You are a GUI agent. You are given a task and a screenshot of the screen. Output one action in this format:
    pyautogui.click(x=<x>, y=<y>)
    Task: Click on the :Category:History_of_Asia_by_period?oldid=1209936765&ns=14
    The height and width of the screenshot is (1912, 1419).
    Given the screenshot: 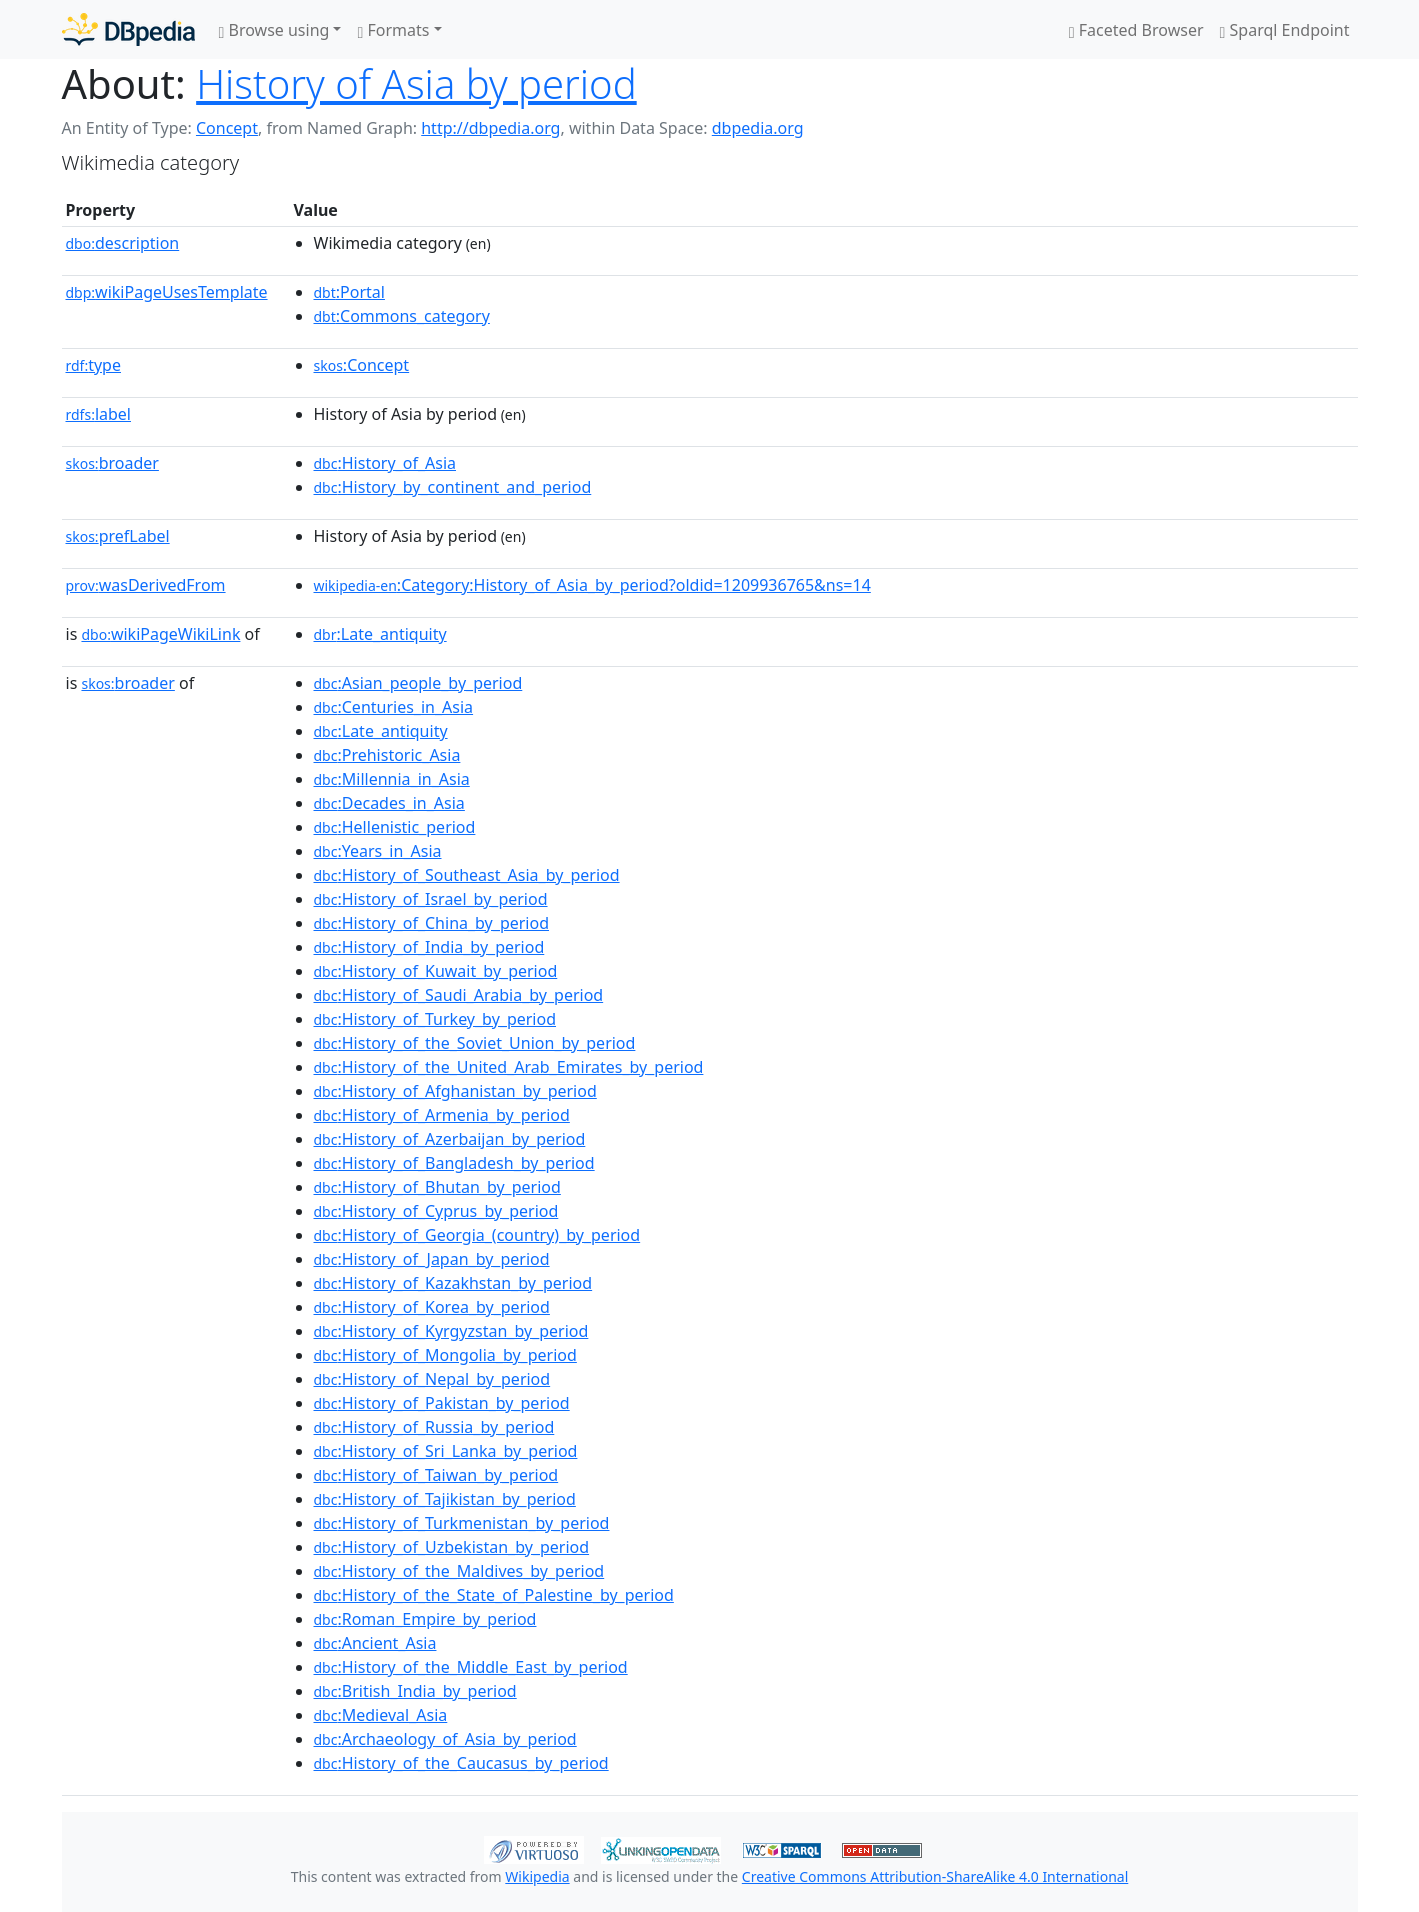 What is the action you would take?
    pyautogui.click(x=592, y=585)
    